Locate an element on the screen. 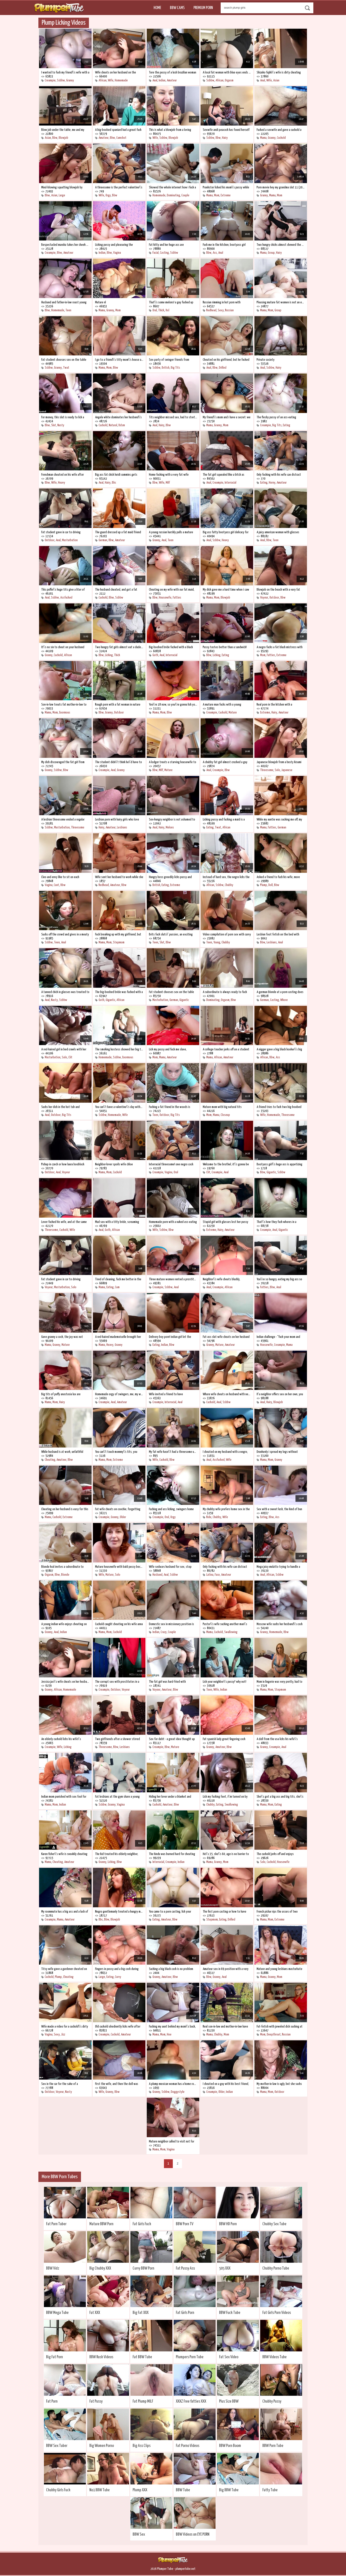  Fucked a sexwife and gave a cuckold a is located at coordinates (279, 129).